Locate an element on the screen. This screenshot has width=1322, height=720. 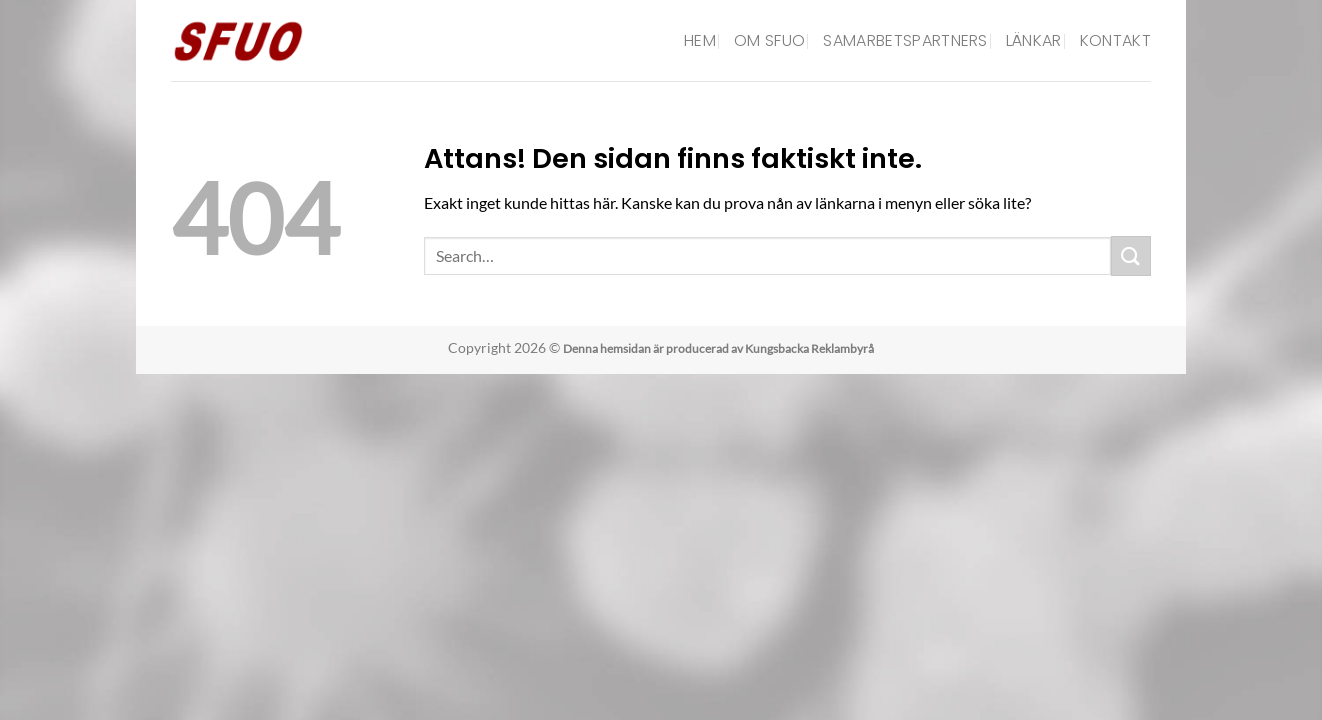
Kontakt is located at coordinates (1115, 40).